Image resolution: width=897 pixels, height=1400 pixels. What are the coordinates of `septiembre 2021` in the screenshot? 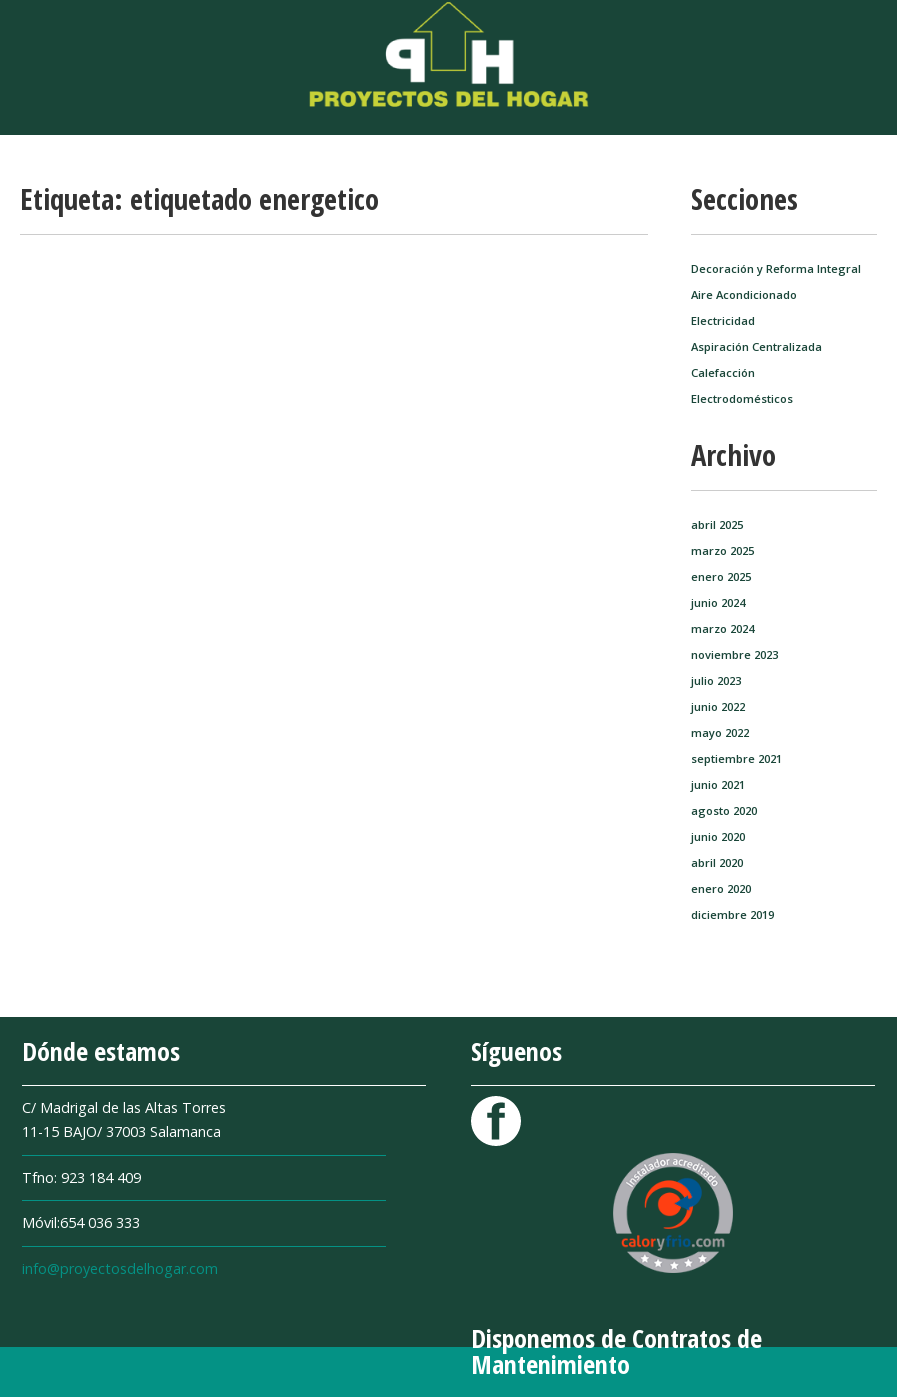 It's located at (736, 758).